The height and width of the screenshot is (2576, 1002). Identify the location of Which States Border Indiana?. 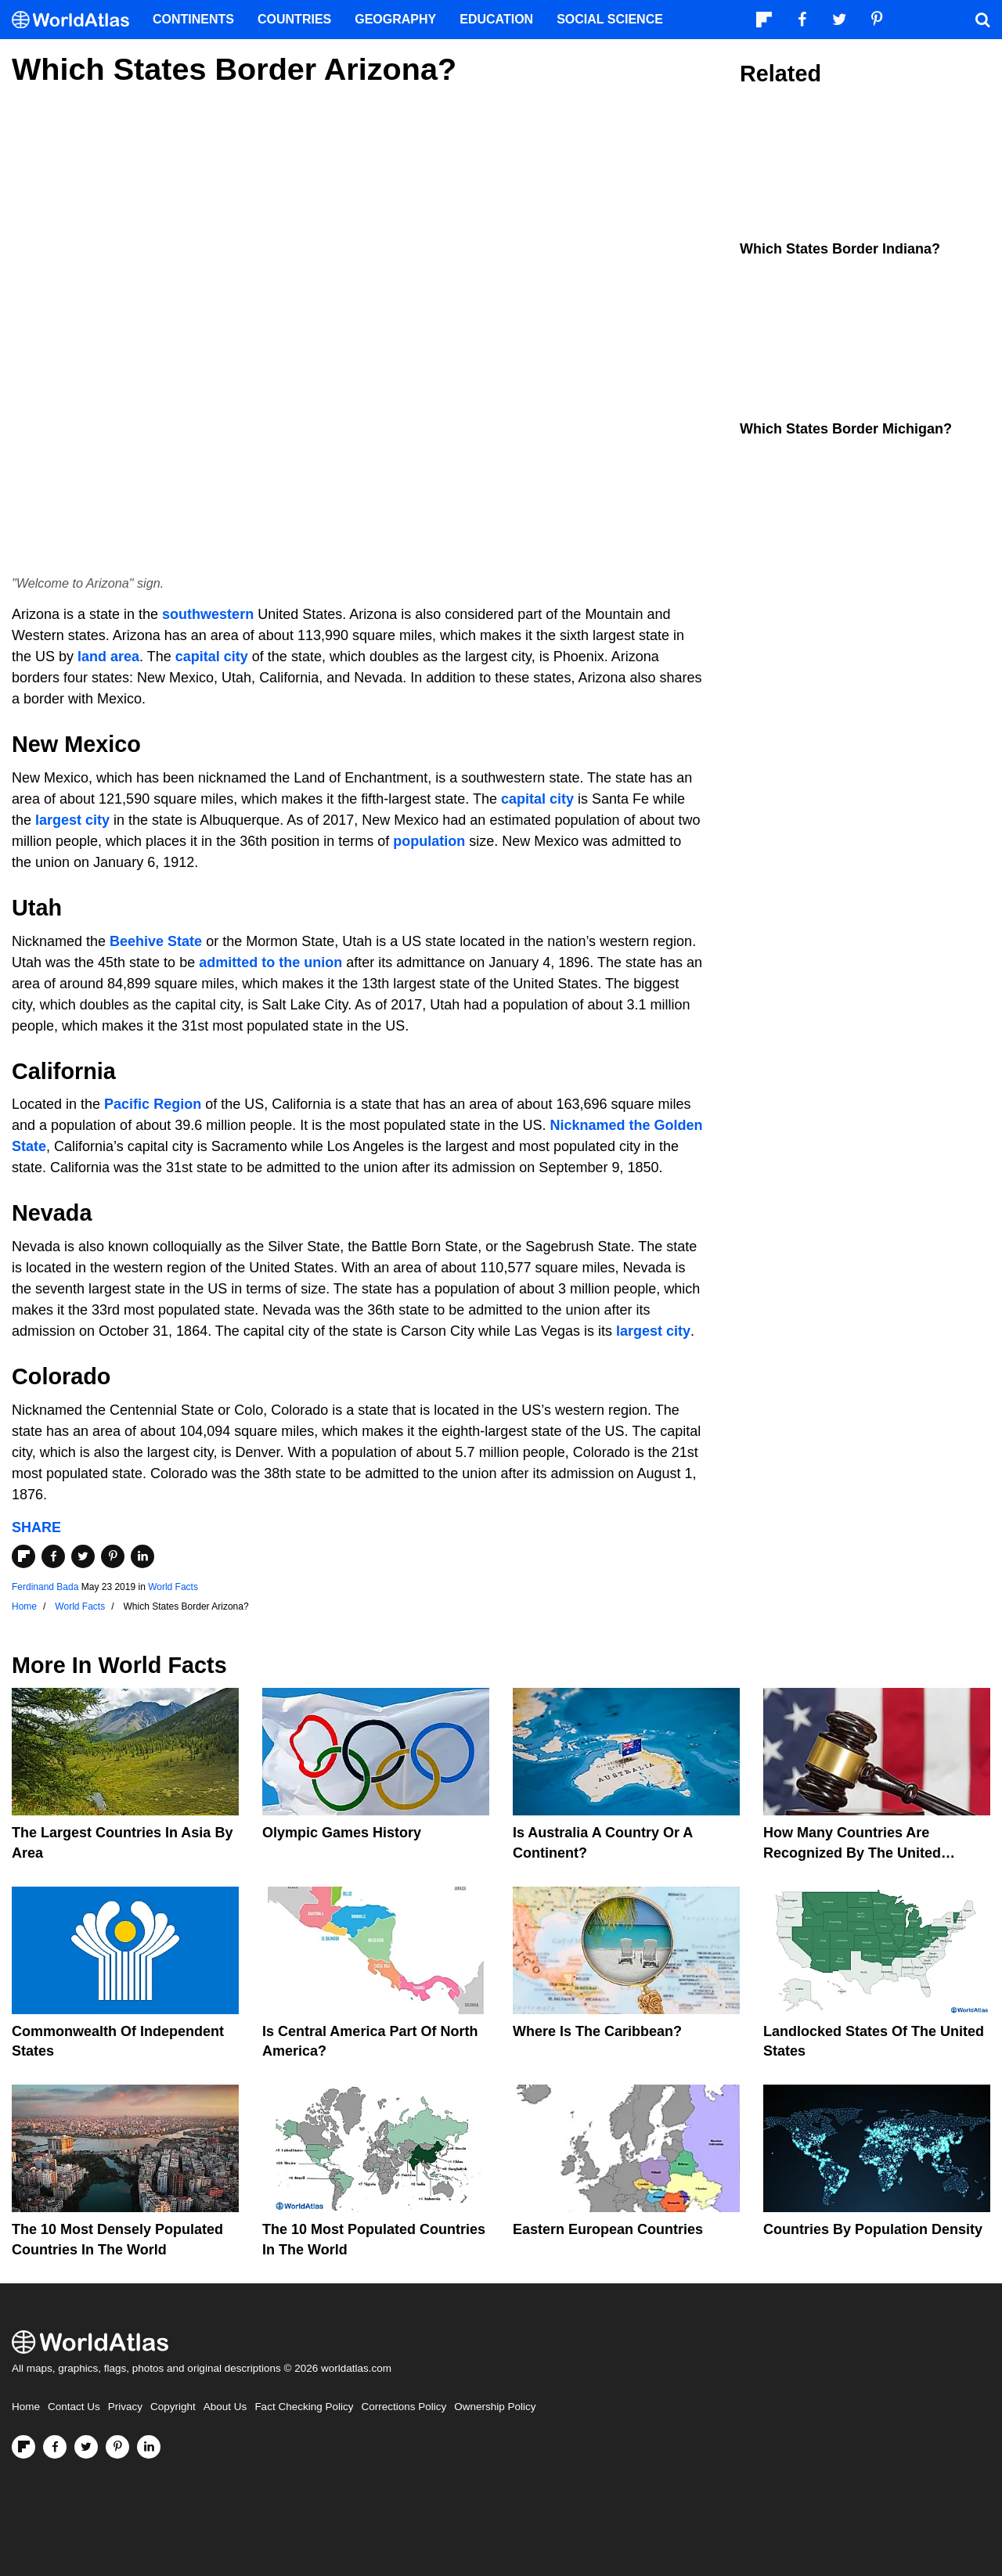
(840, 249).